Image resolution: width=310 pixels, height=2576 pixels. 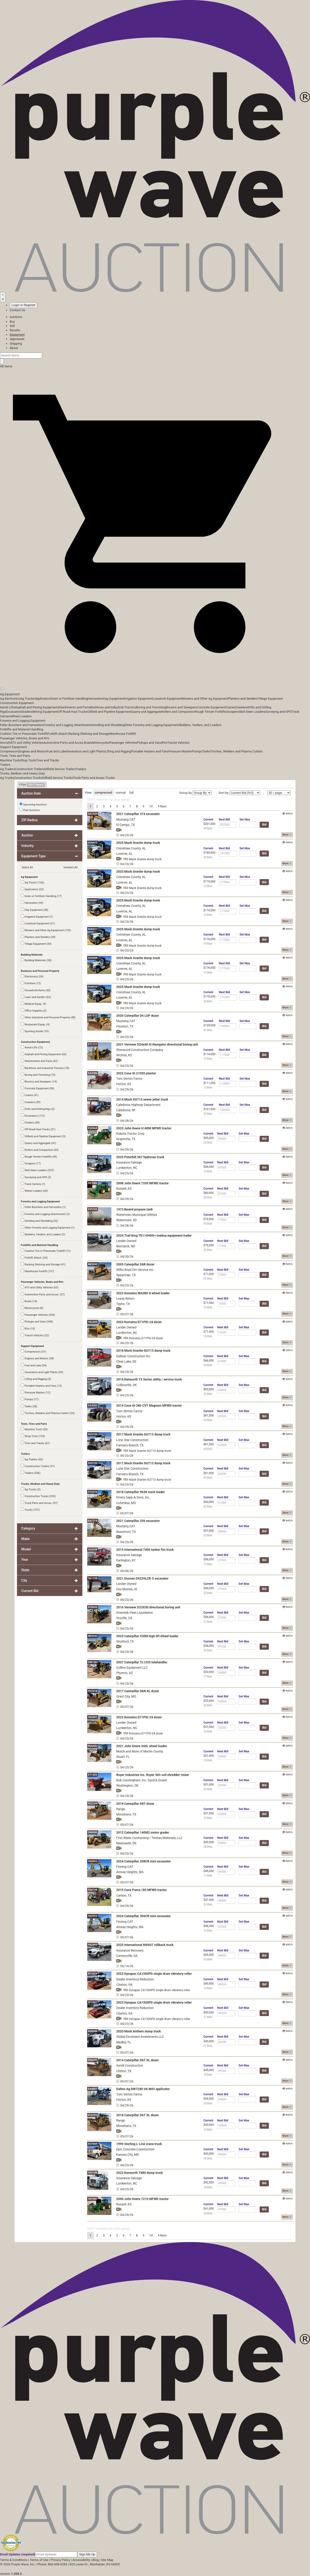 What do you see at coordinates (126, 1560) in the screenshot?
I see `Earlington, KY` at bounding box center [126, 1560].